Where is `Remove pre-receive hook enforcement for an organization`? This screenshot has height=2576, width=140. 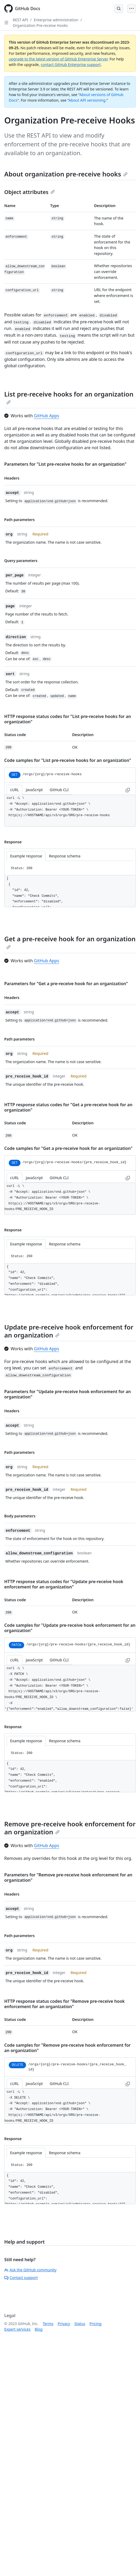 Remove pre-receive hook enforcement for an organization is located at coordinates (69, 1827).